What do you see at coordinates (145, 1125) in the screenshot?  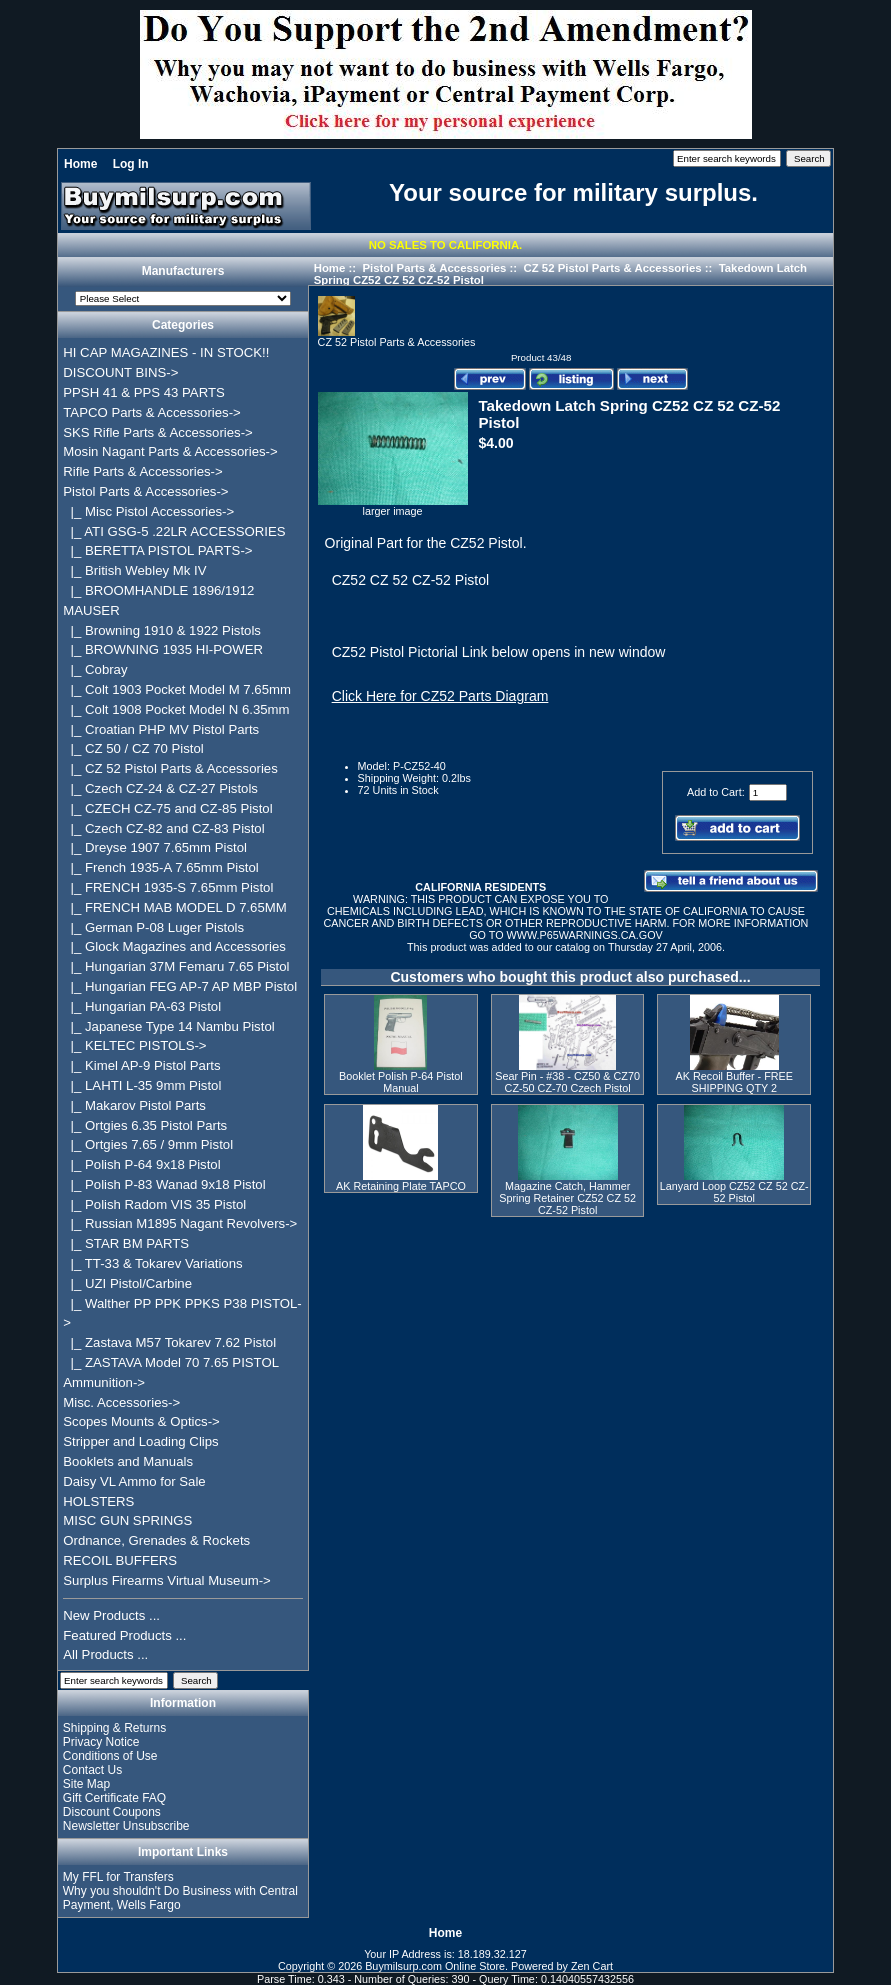 I see `|_ Ortgies 6.35 Pistol Parts` at bounding box center [145, 1125].